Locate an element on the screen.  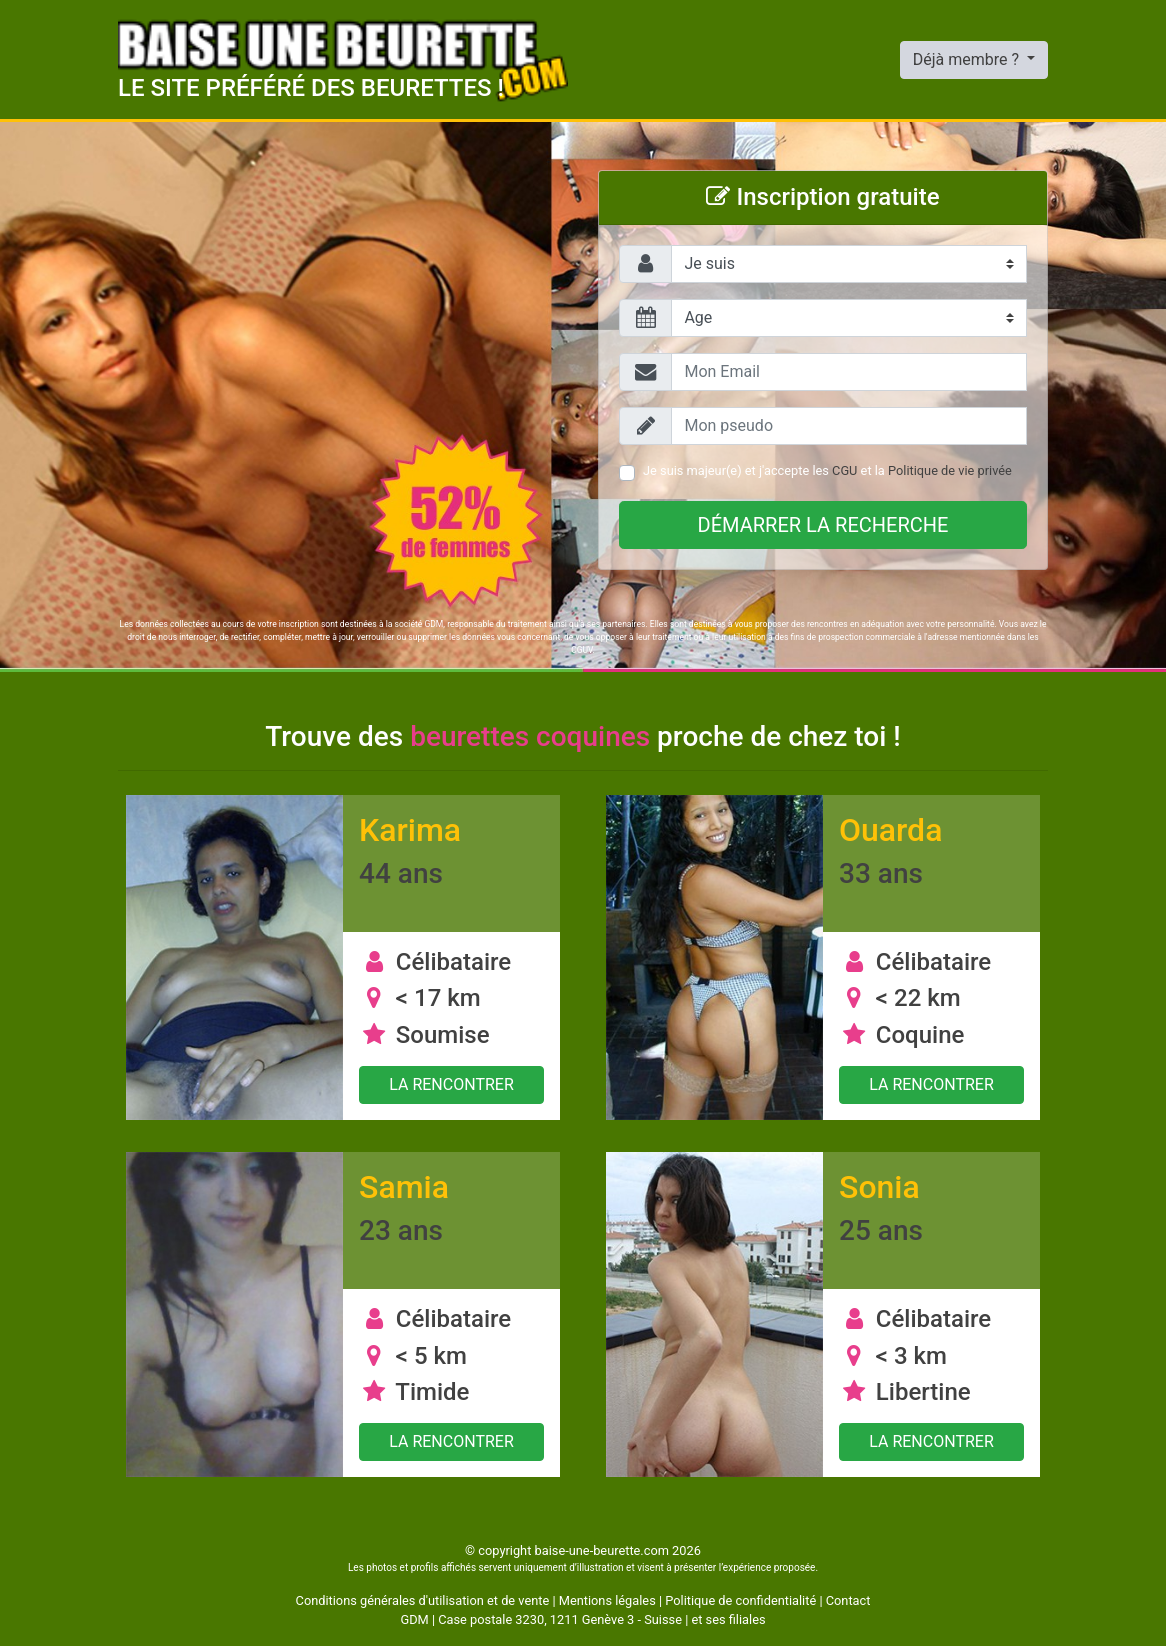
Politique de vie privée is located at coordinates (950, 470).